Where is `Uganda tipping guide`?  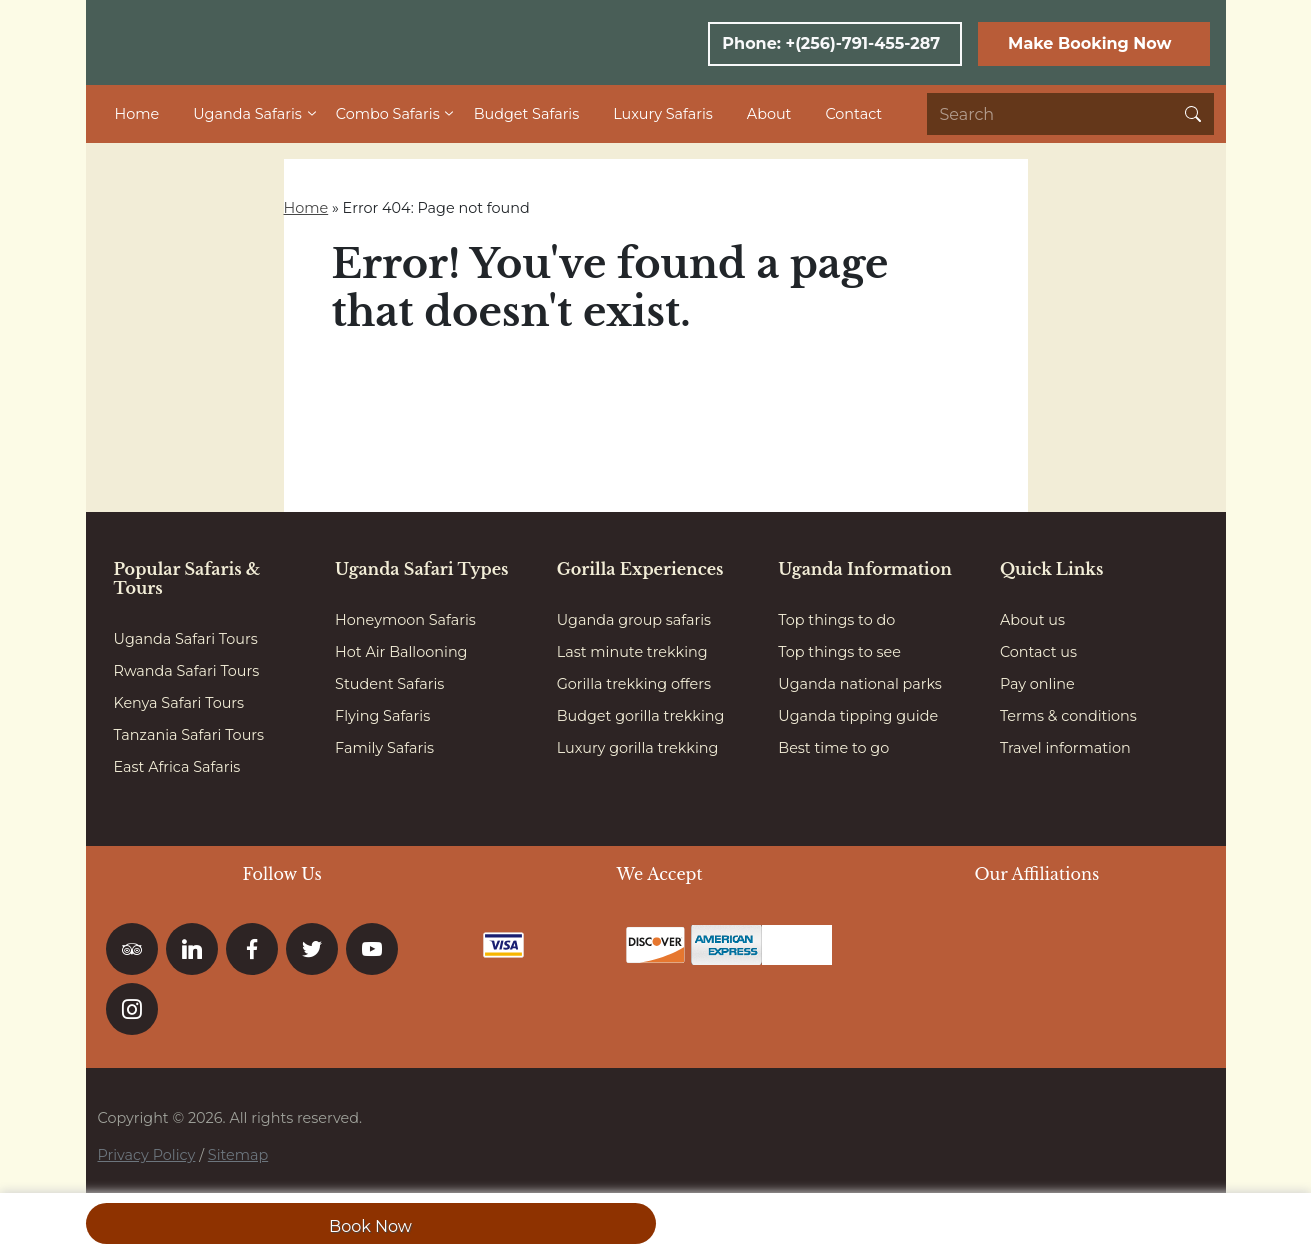 Uganda tipping guide is located at coordinates (858, 716).